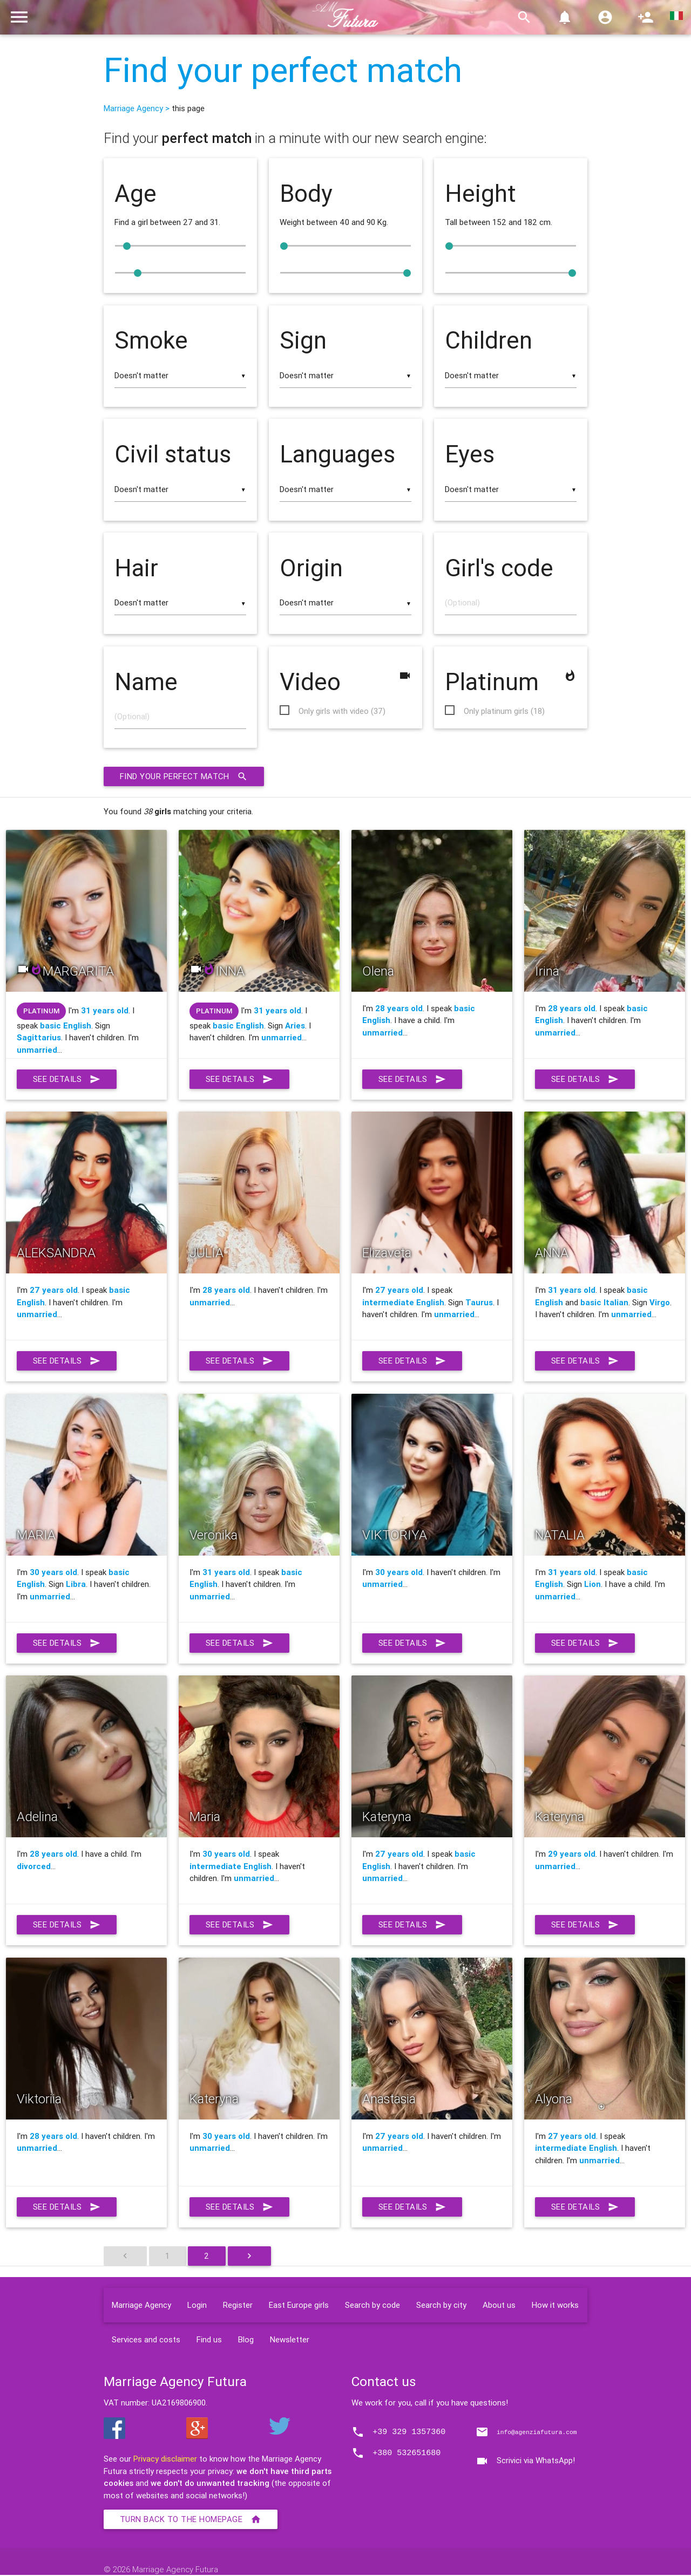 Image resolution: width=691 pixels, height=2576 pixels. What do you see at coordinates (295, 1026) in the screenshot?
I see `Aries` at bounding box center [295, 1026].